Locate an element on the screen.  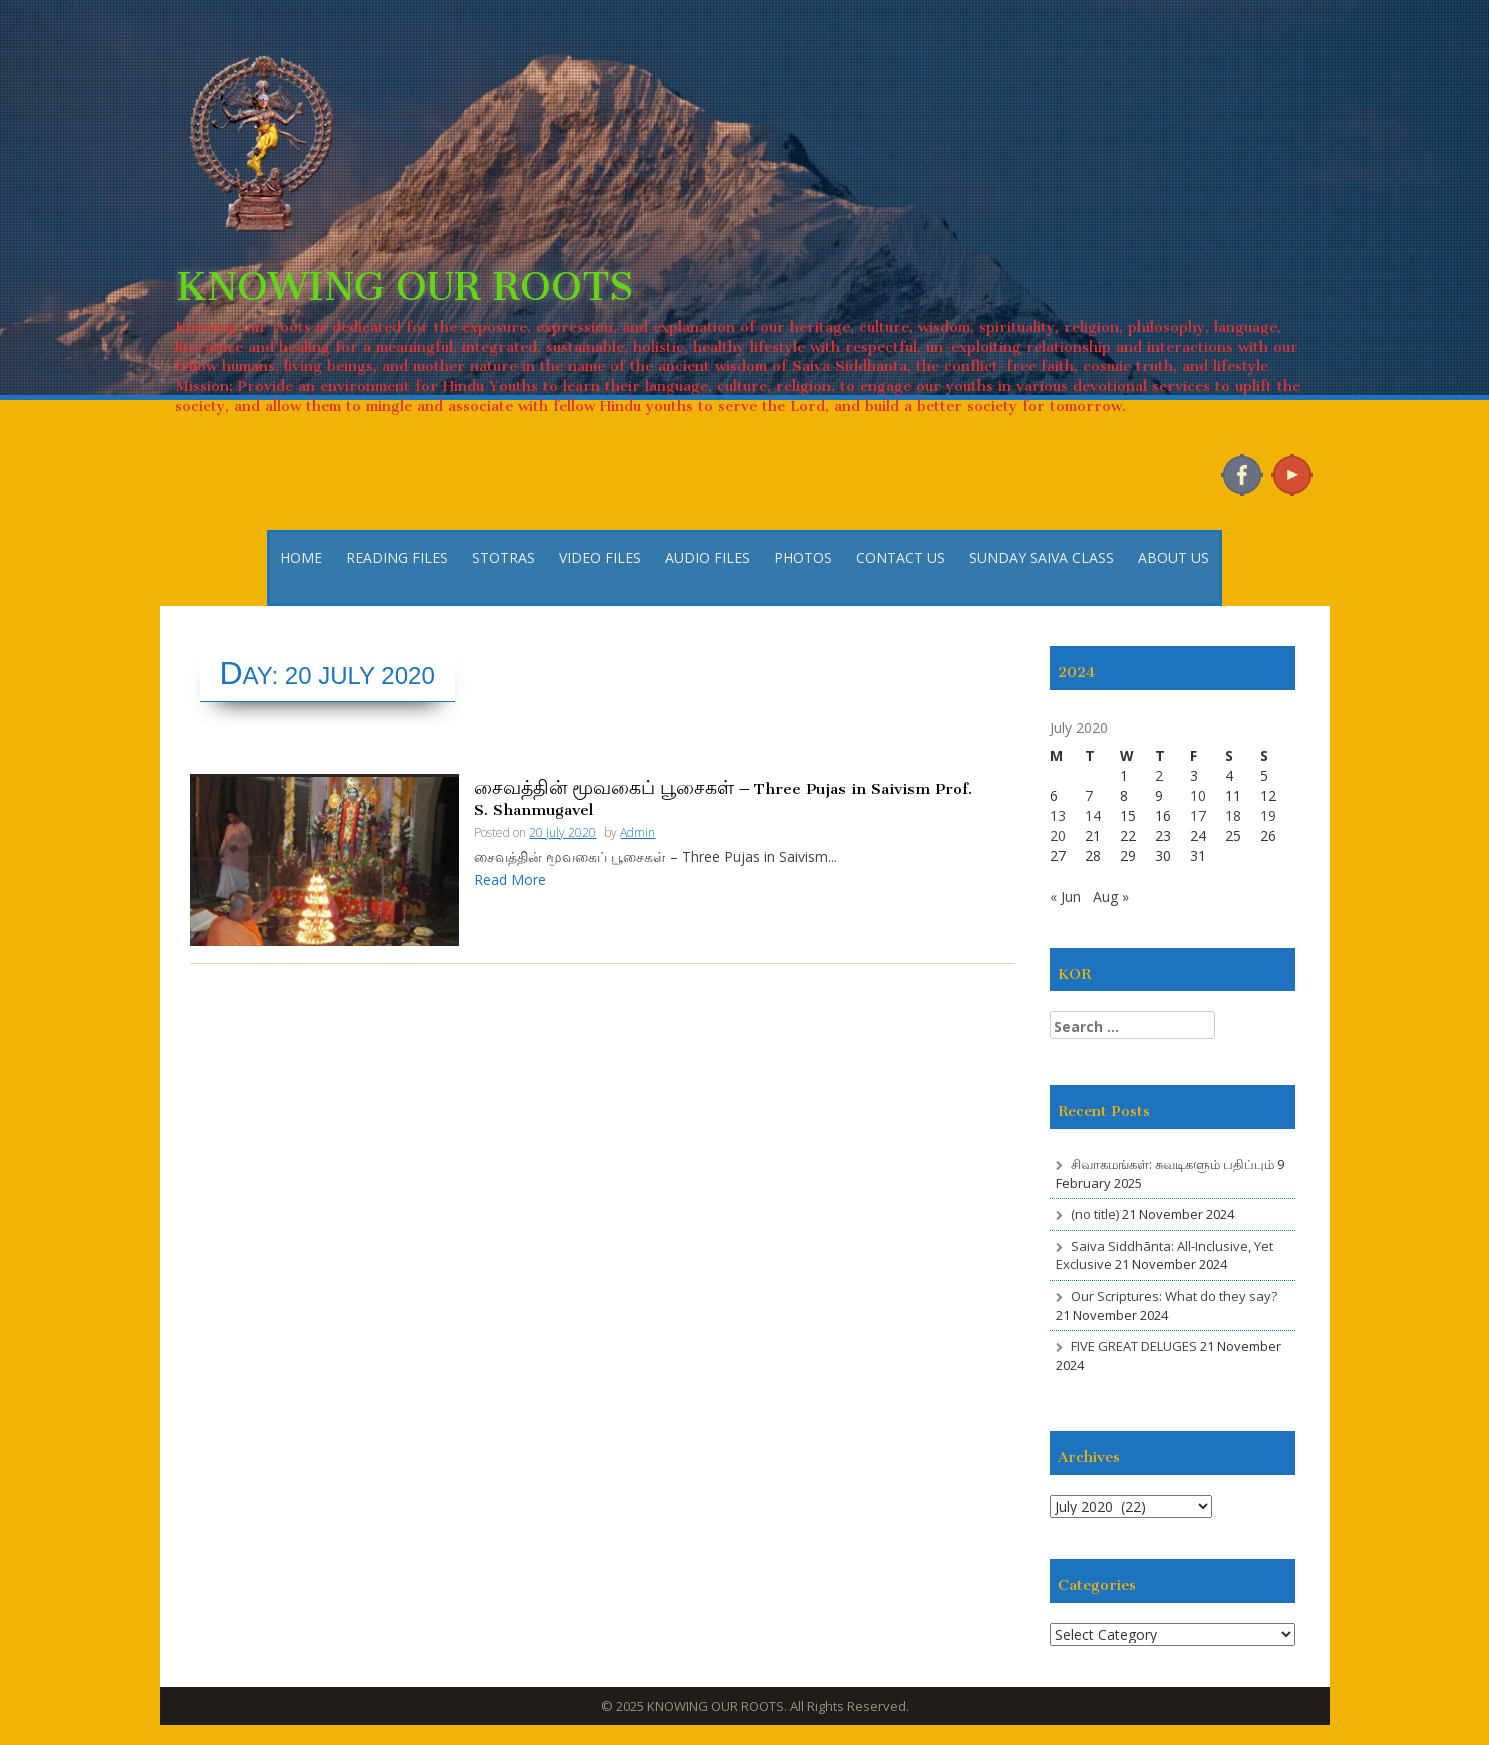
17 [Posts published on 17 July 2020] is located at coordinates (1198, 815).